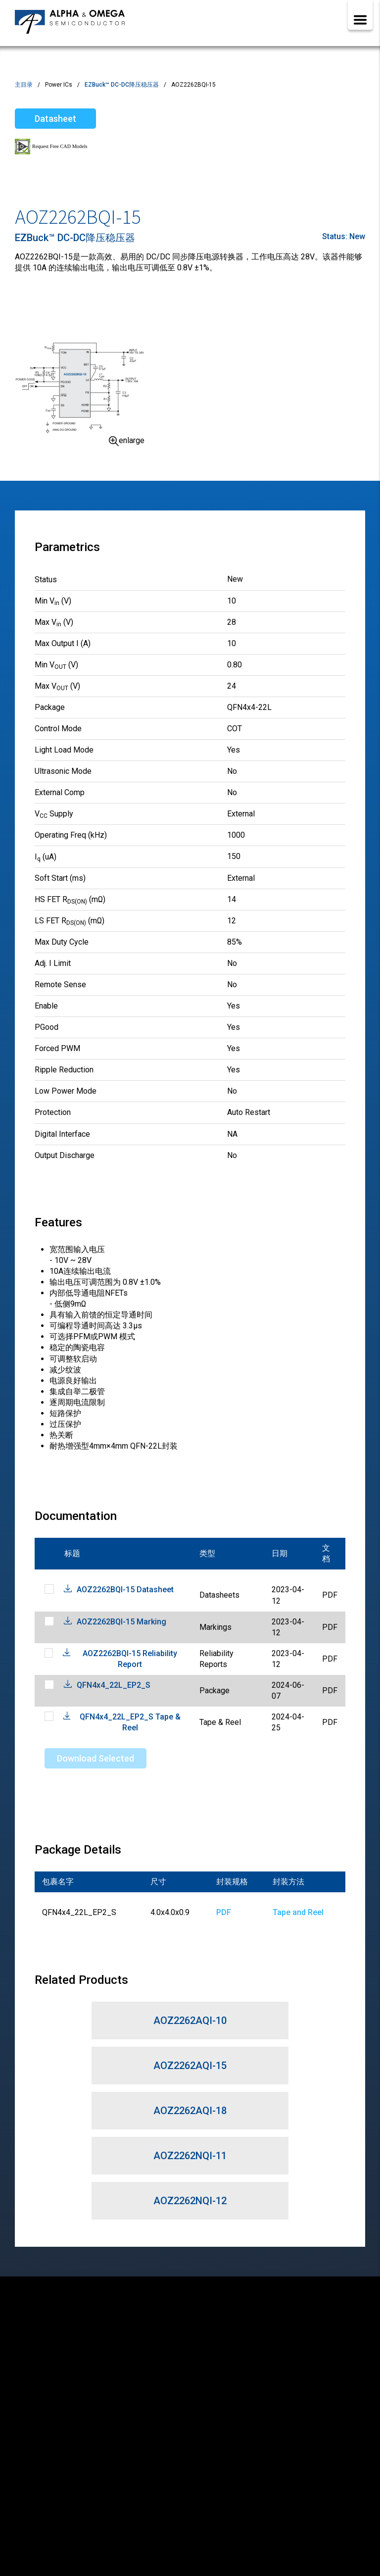 The height and width of the screenshot is (2576, 380). Describe the element at coordinates (113, 1685) in the screenshot. I see `QFN4x4_22L_EP2_S` at that location.